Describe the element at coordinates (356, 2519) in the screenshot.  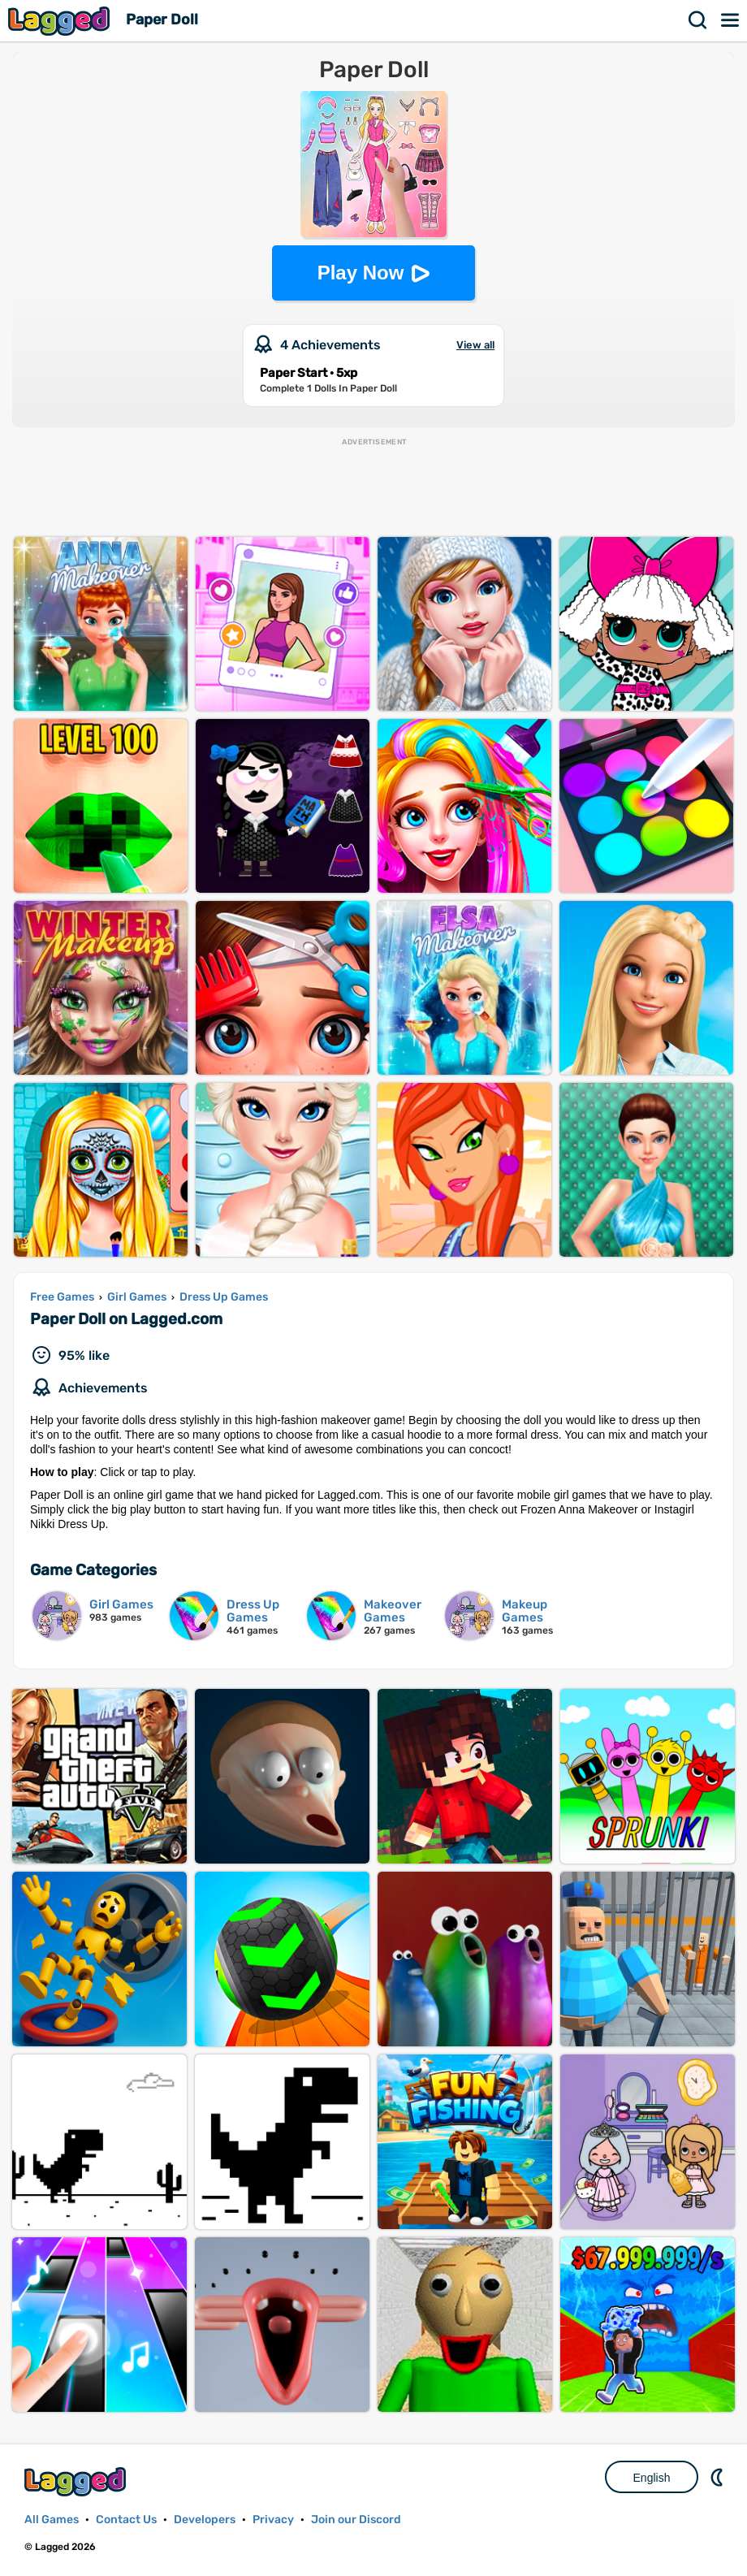
I see `Join our Discord` at that location.